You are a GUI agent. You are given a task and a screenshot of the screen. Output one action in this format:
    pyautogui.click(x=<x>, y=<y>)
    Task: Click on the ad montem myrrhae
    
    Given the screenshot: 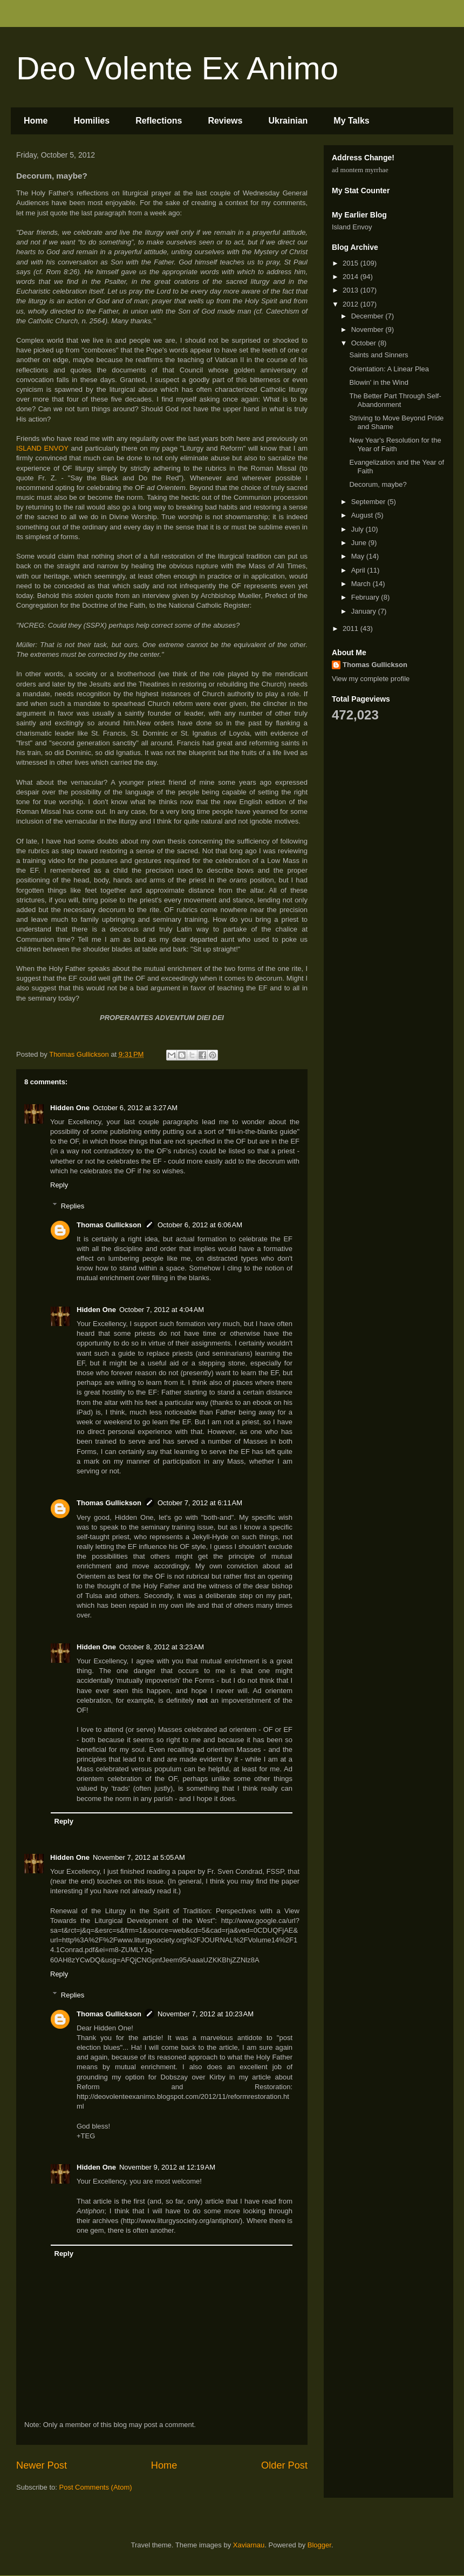 What is the action you would take?
    pyautogui.click(x=360, y=170)
    